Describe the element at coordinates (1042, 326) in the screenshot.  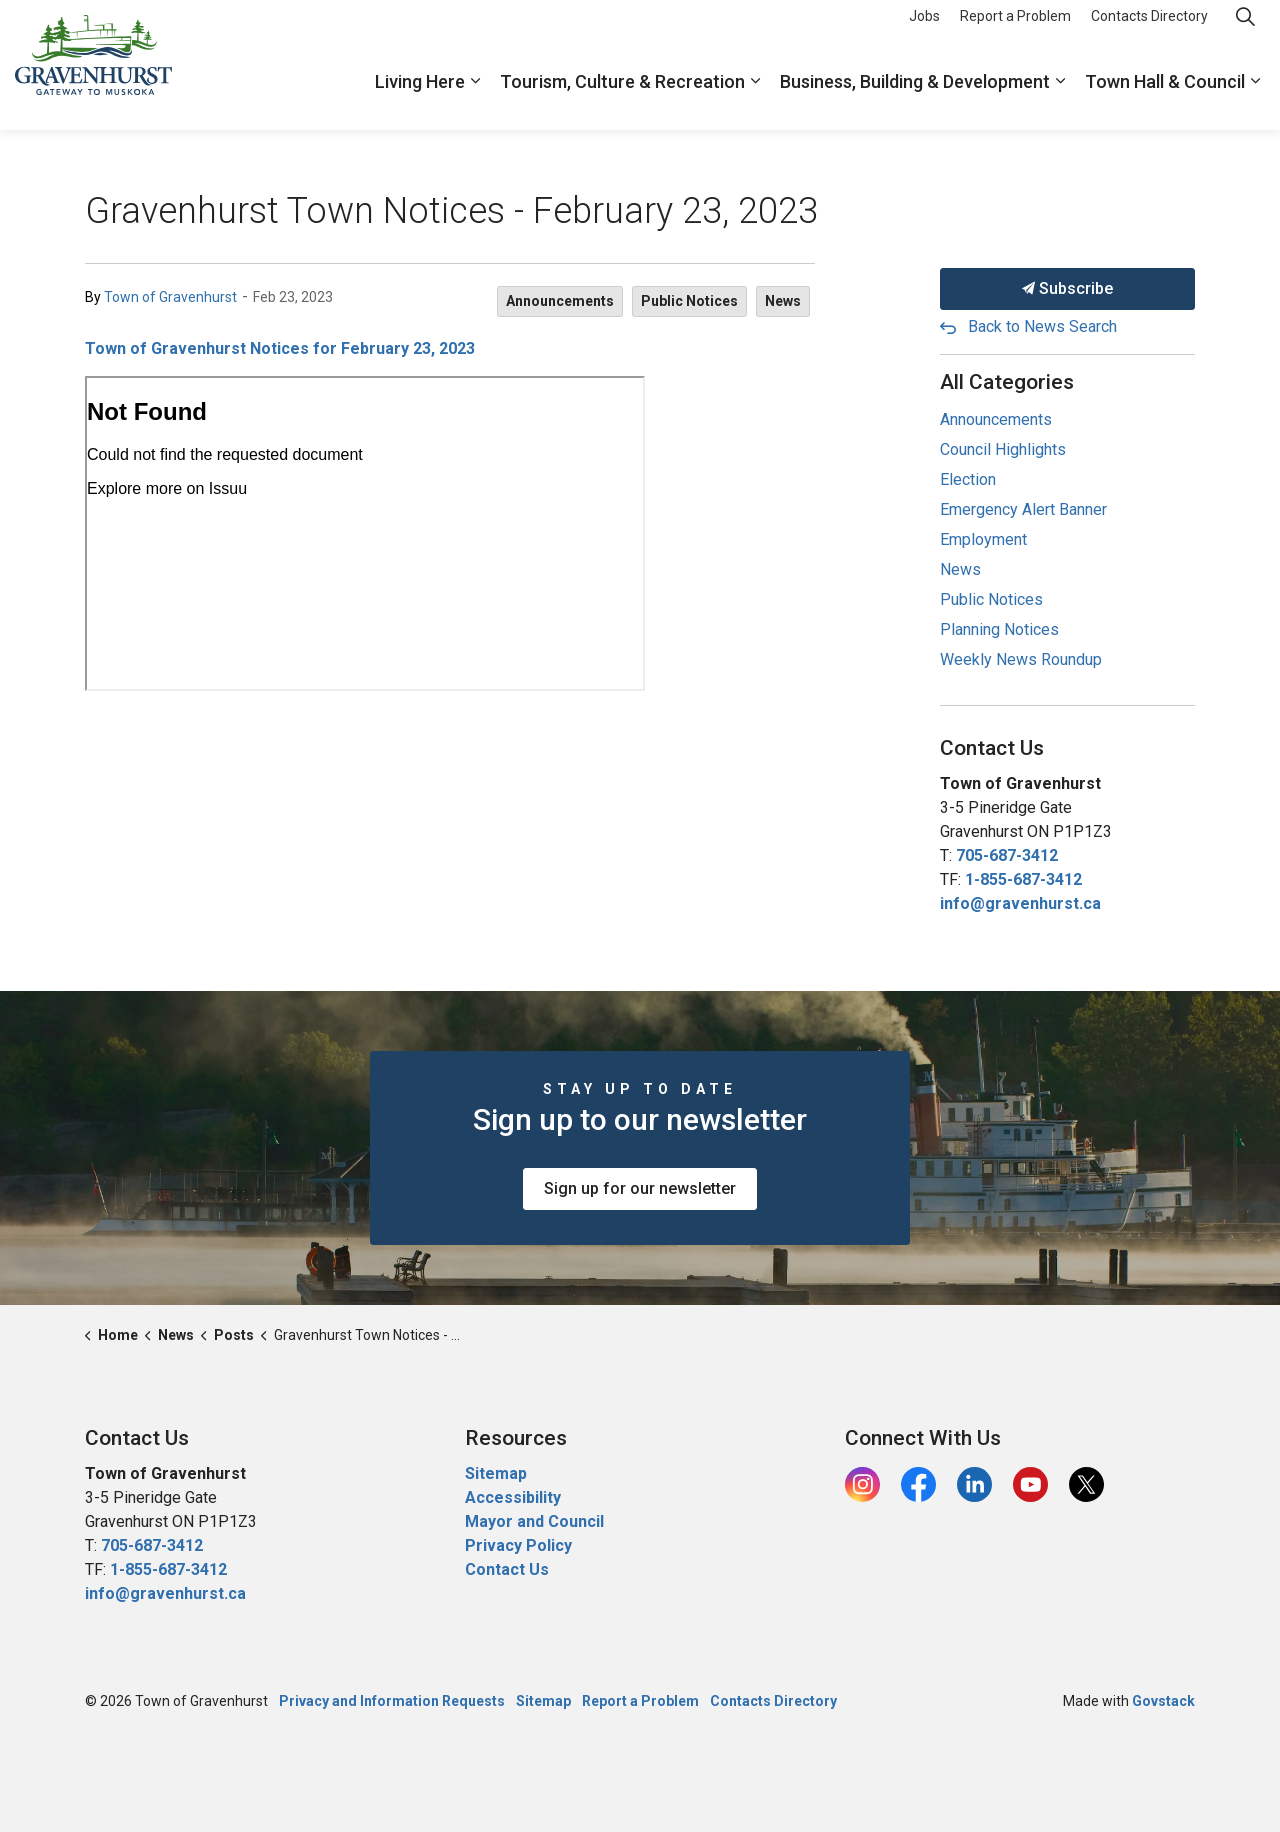
I see `Back to News Search` at that location.